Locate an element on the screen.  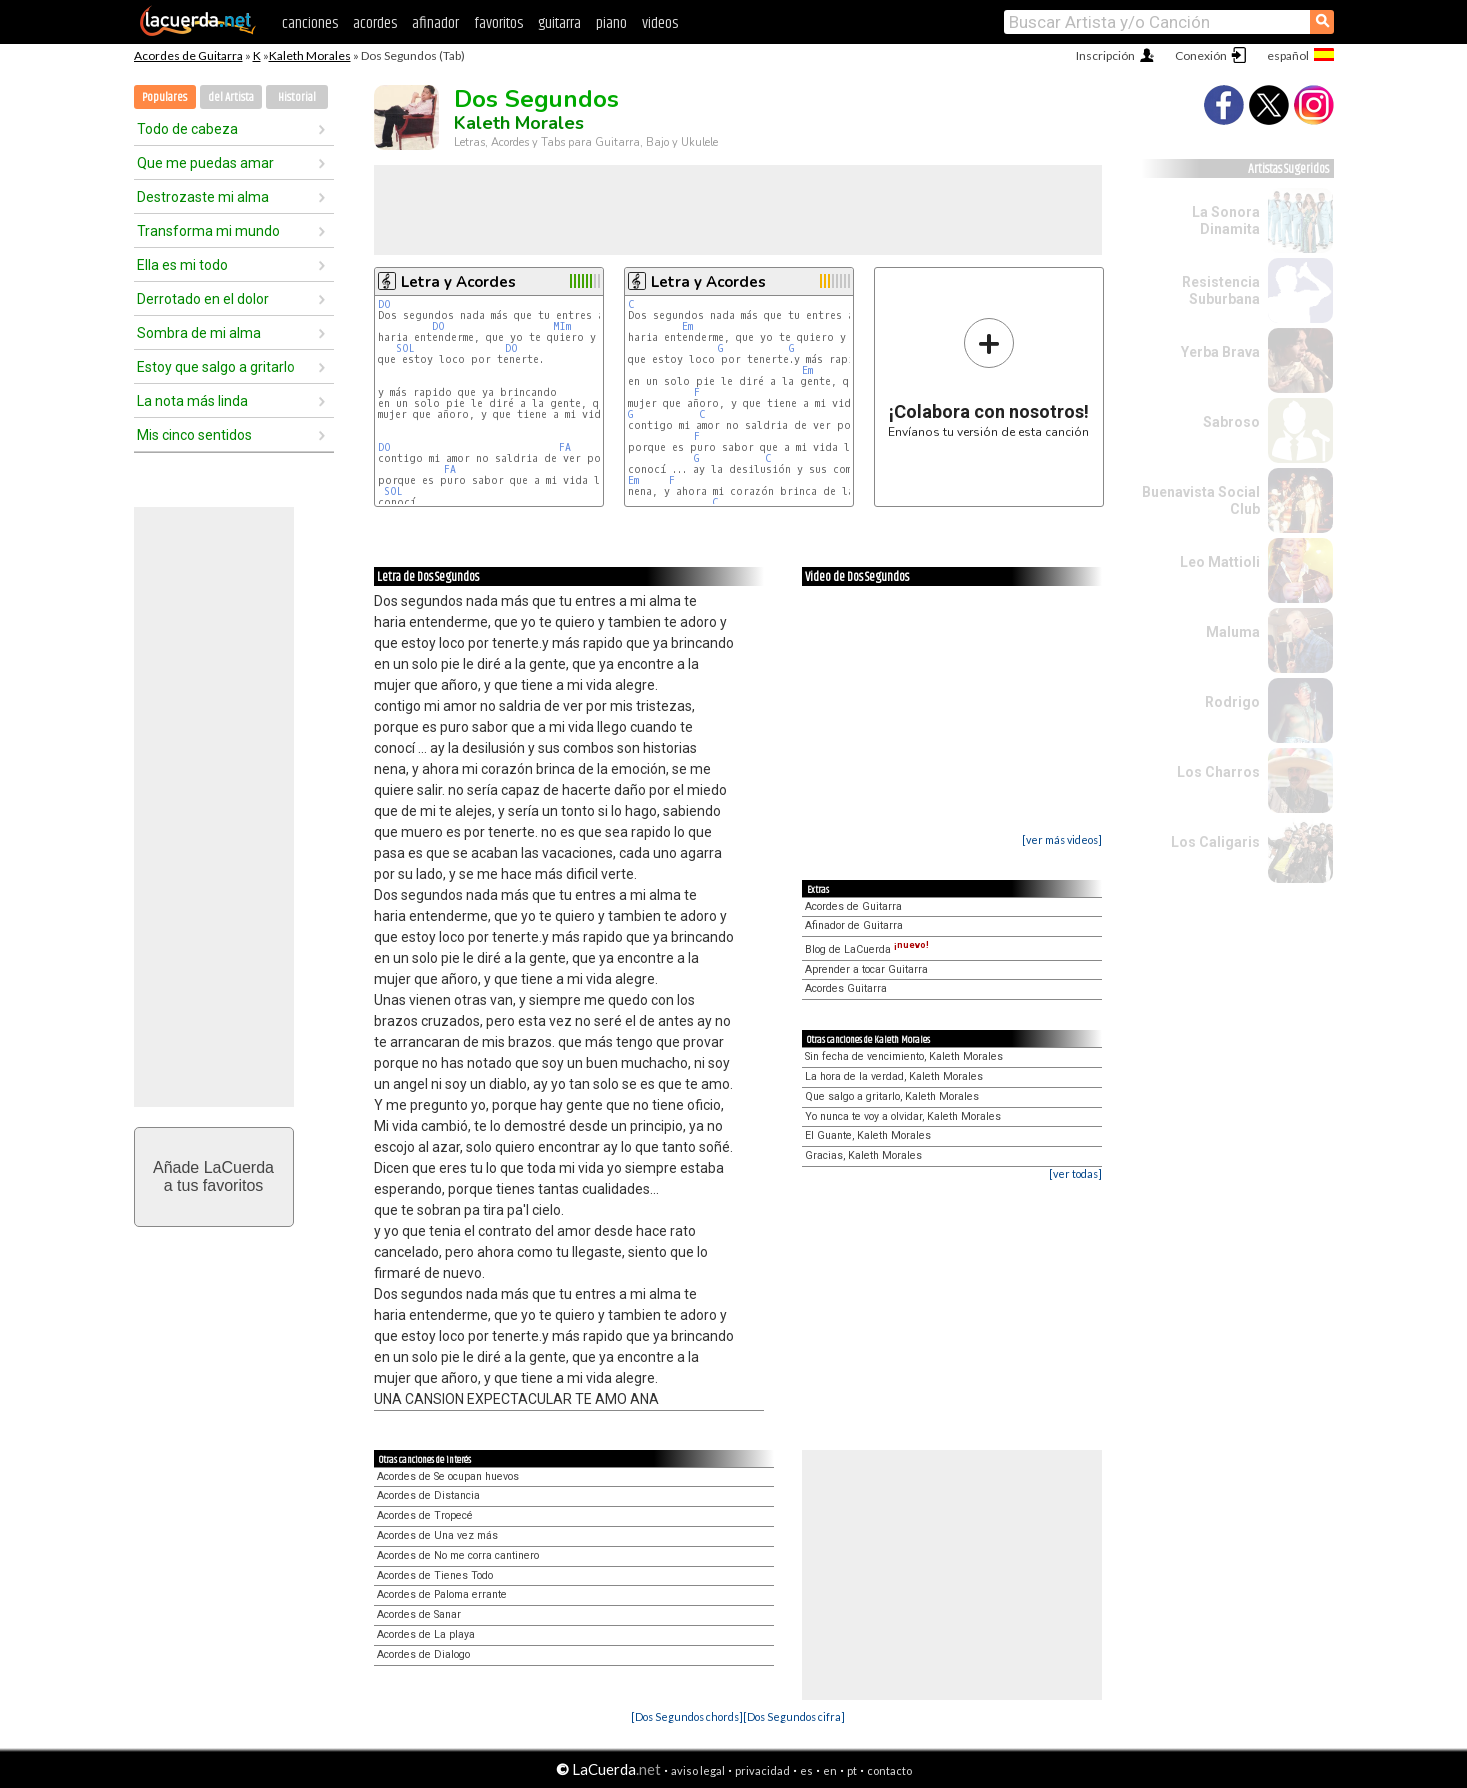
privacidad is located at coordinates (762, 1770).